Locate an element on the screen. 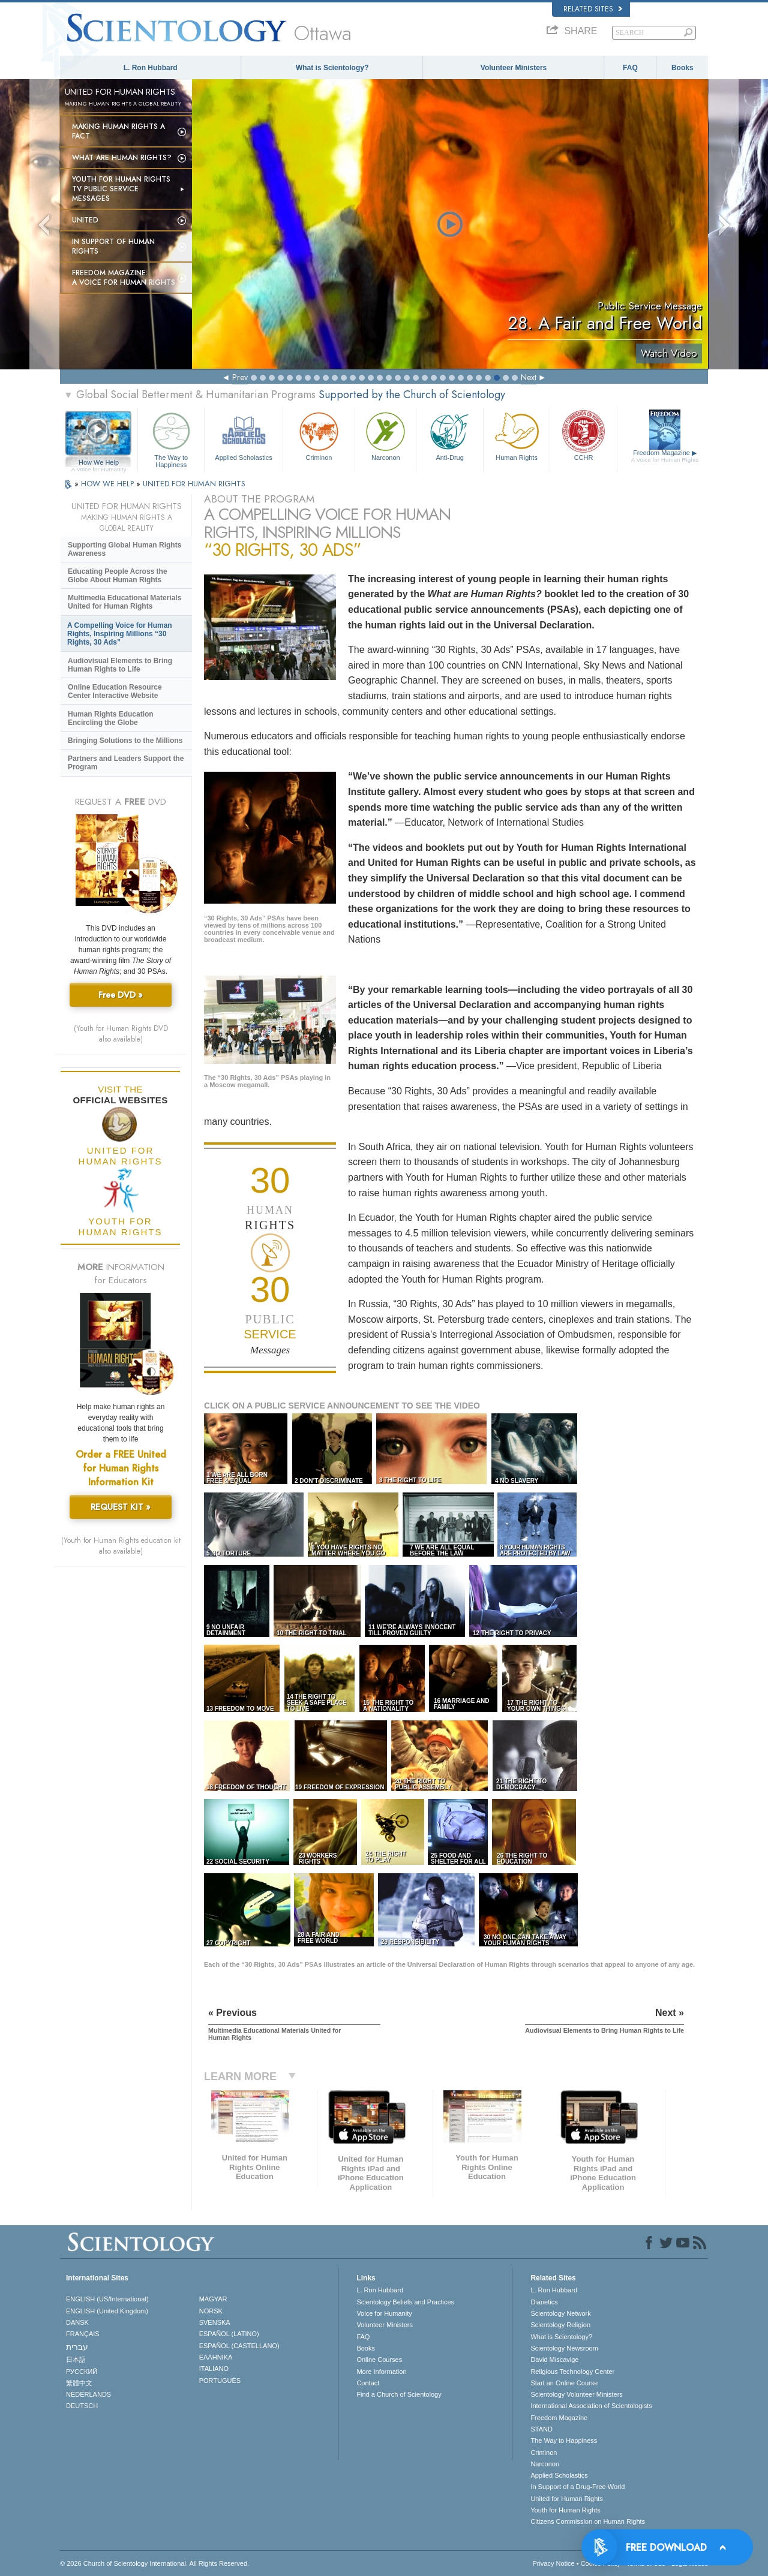 The height and width of the screenshot is (2576, 768). FAQ is located at coordinates (630, 68).